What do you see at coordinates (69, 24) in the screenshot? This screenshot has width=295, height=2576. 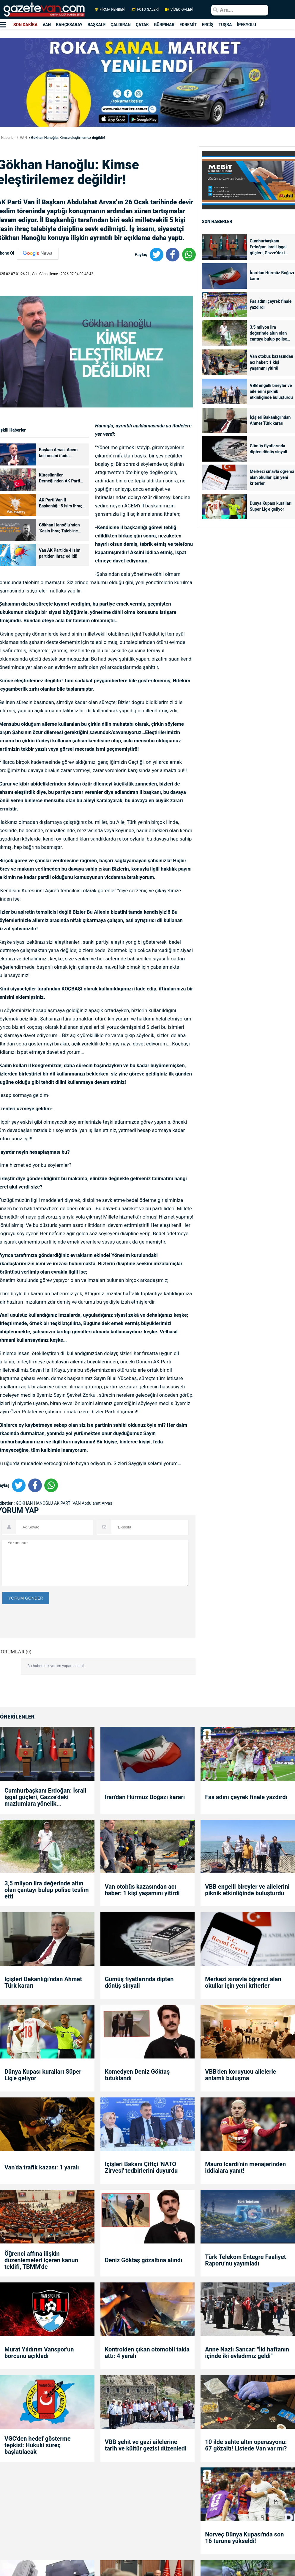 I see `BAHÇESARAY` at bounding box center [69, 24].